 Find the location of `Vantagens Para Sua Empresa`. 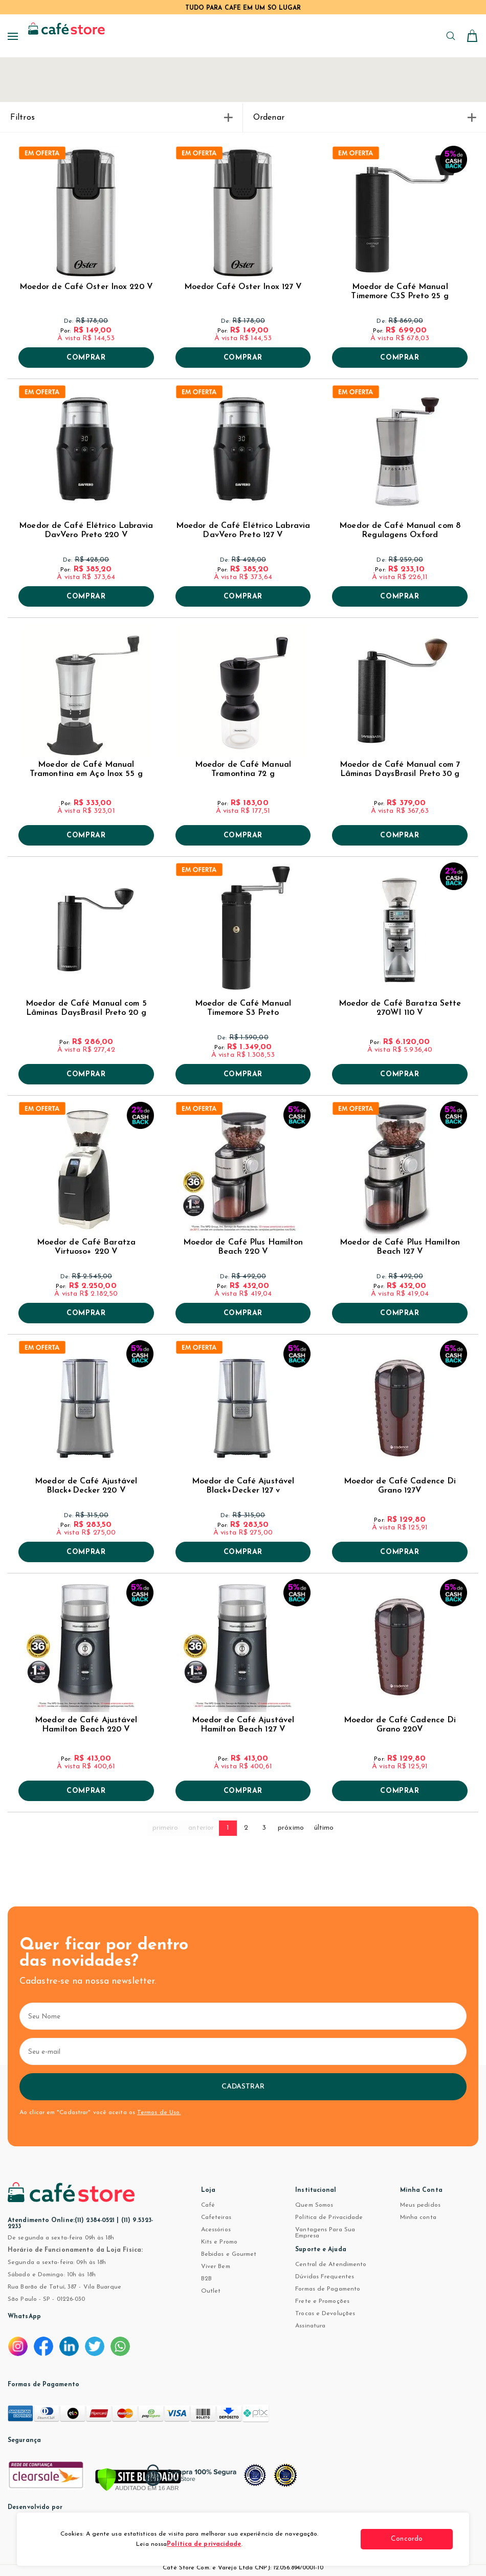

Vantagens Para Sua Empresa is located at coordinates (325, 2233).